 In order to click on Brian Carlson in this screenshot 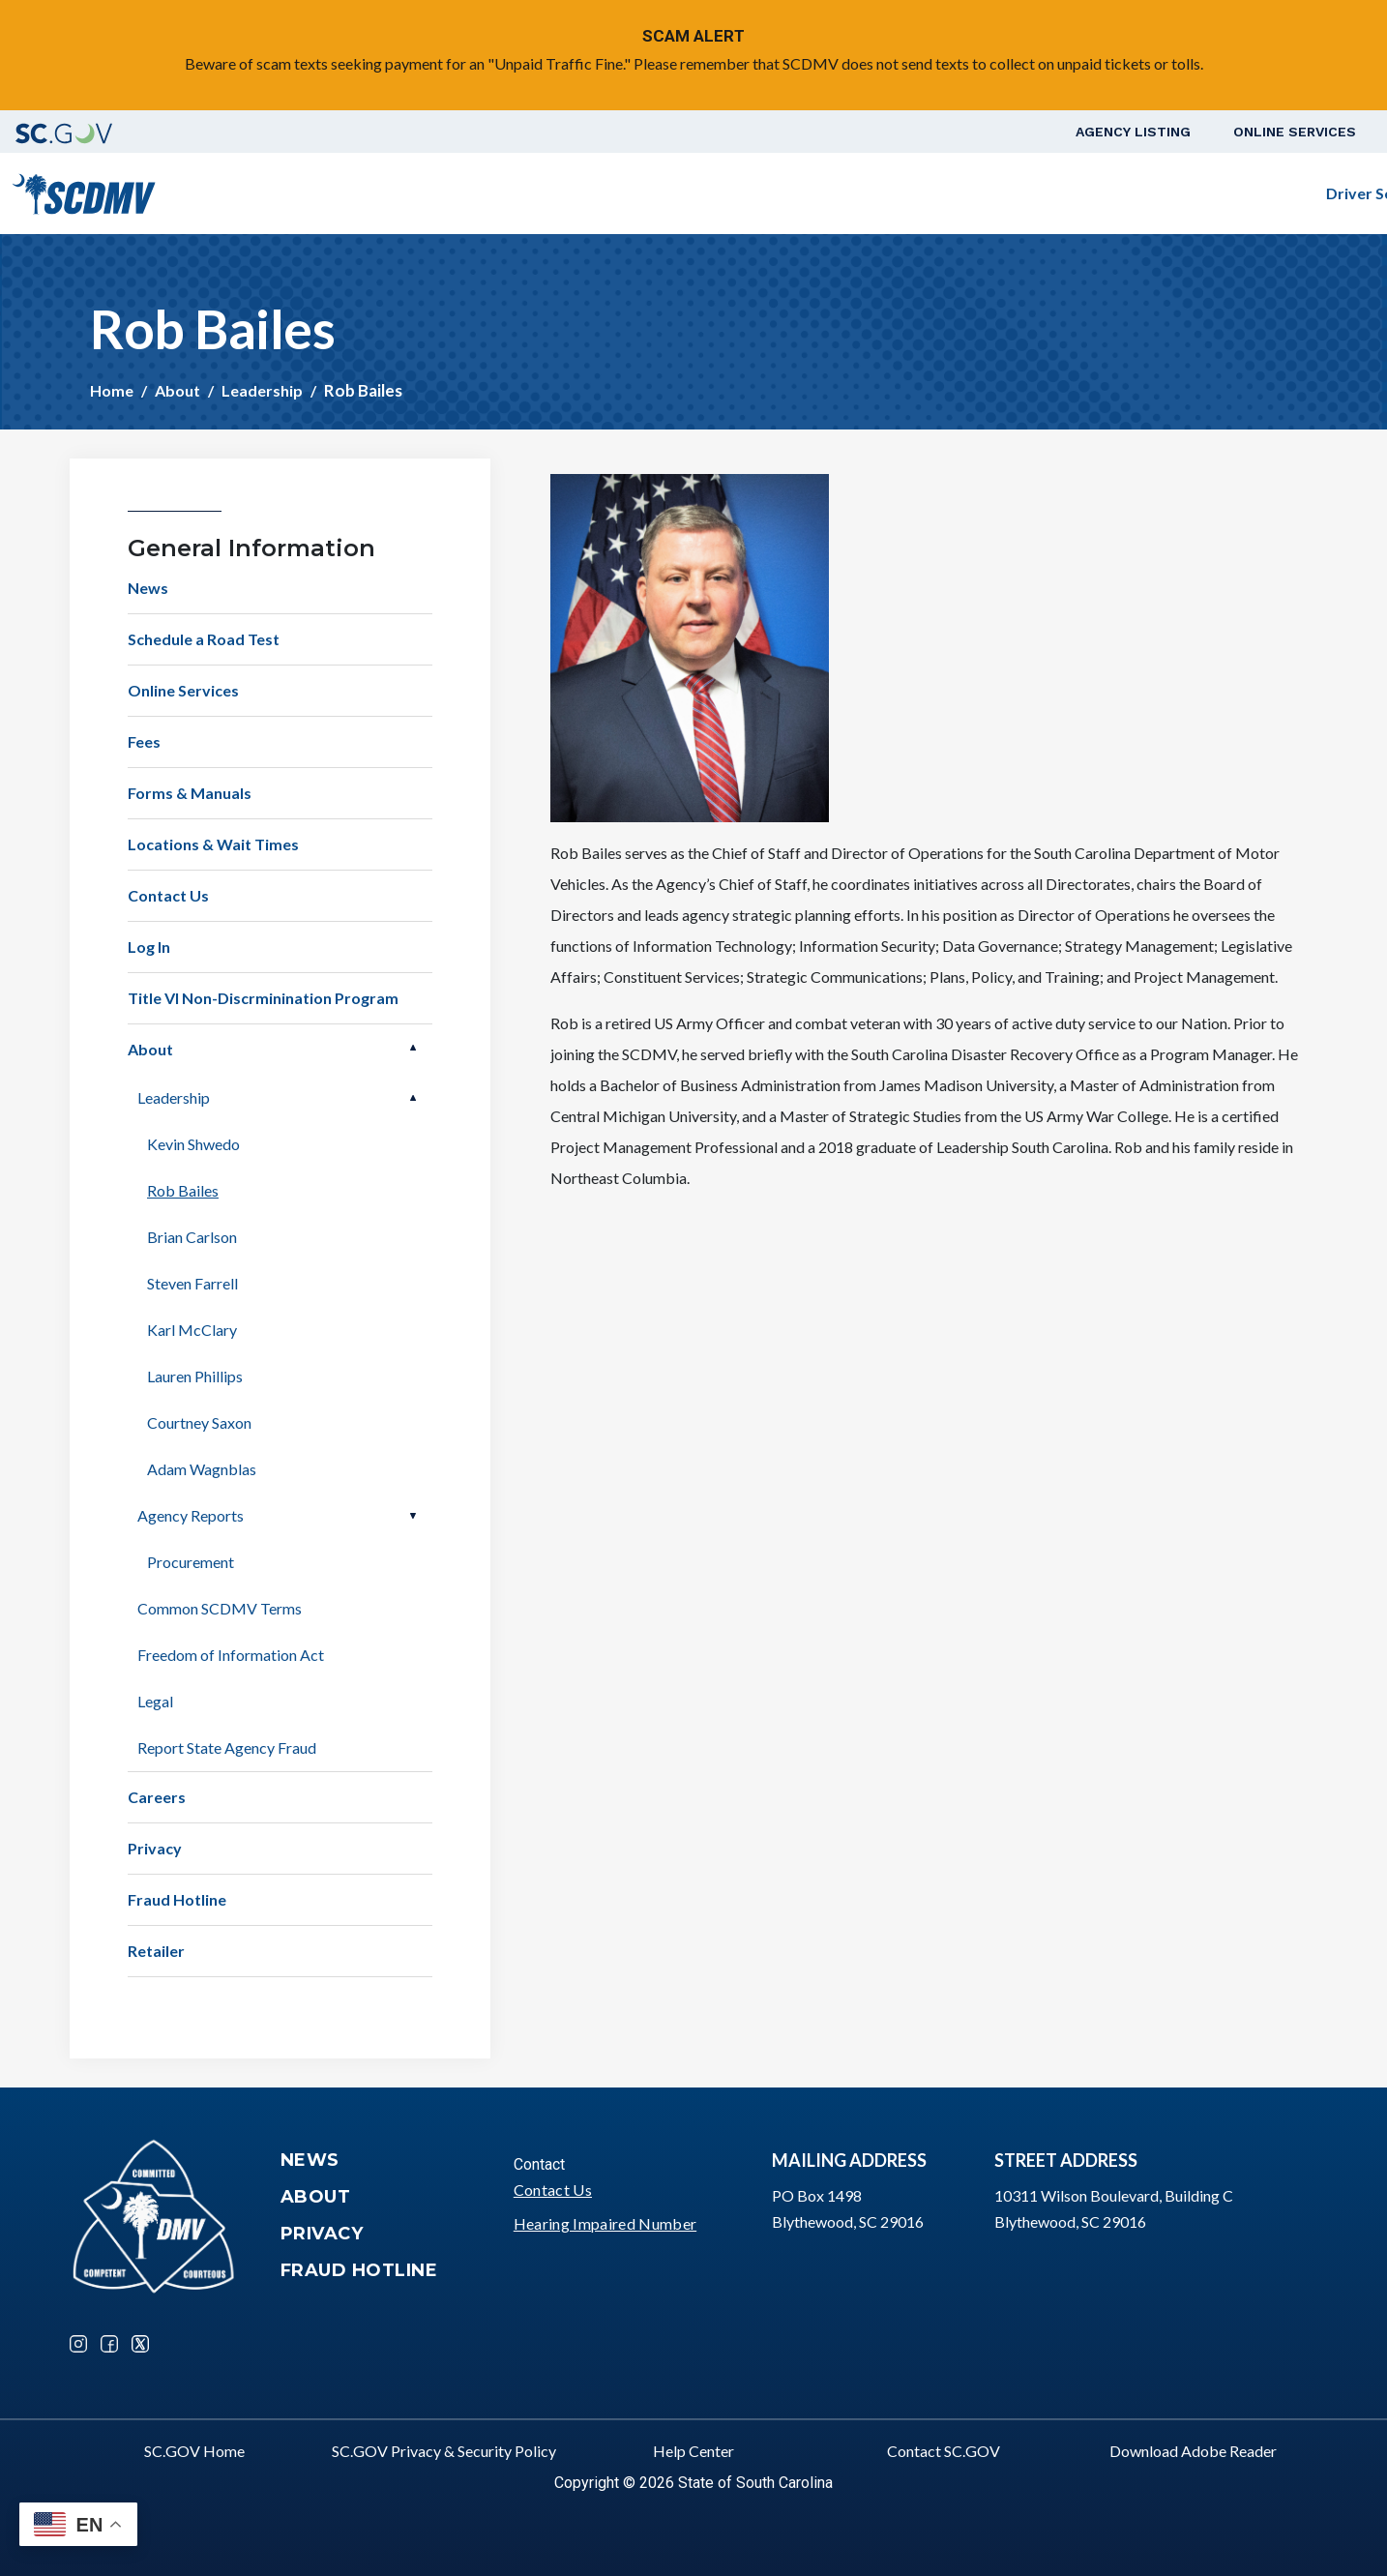, I will do `click(192, 1237)`.